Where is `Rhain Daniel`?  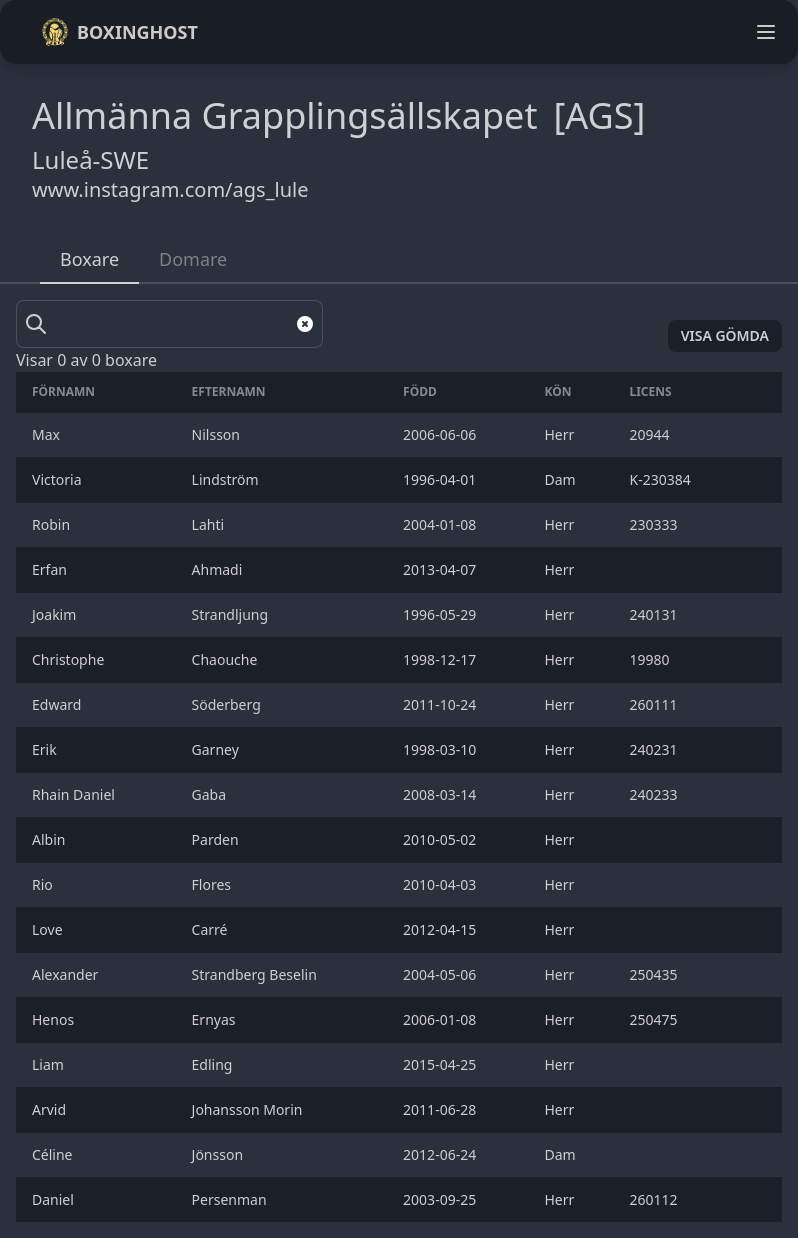 Rhain Daniel is located at coordinates (75, 794).